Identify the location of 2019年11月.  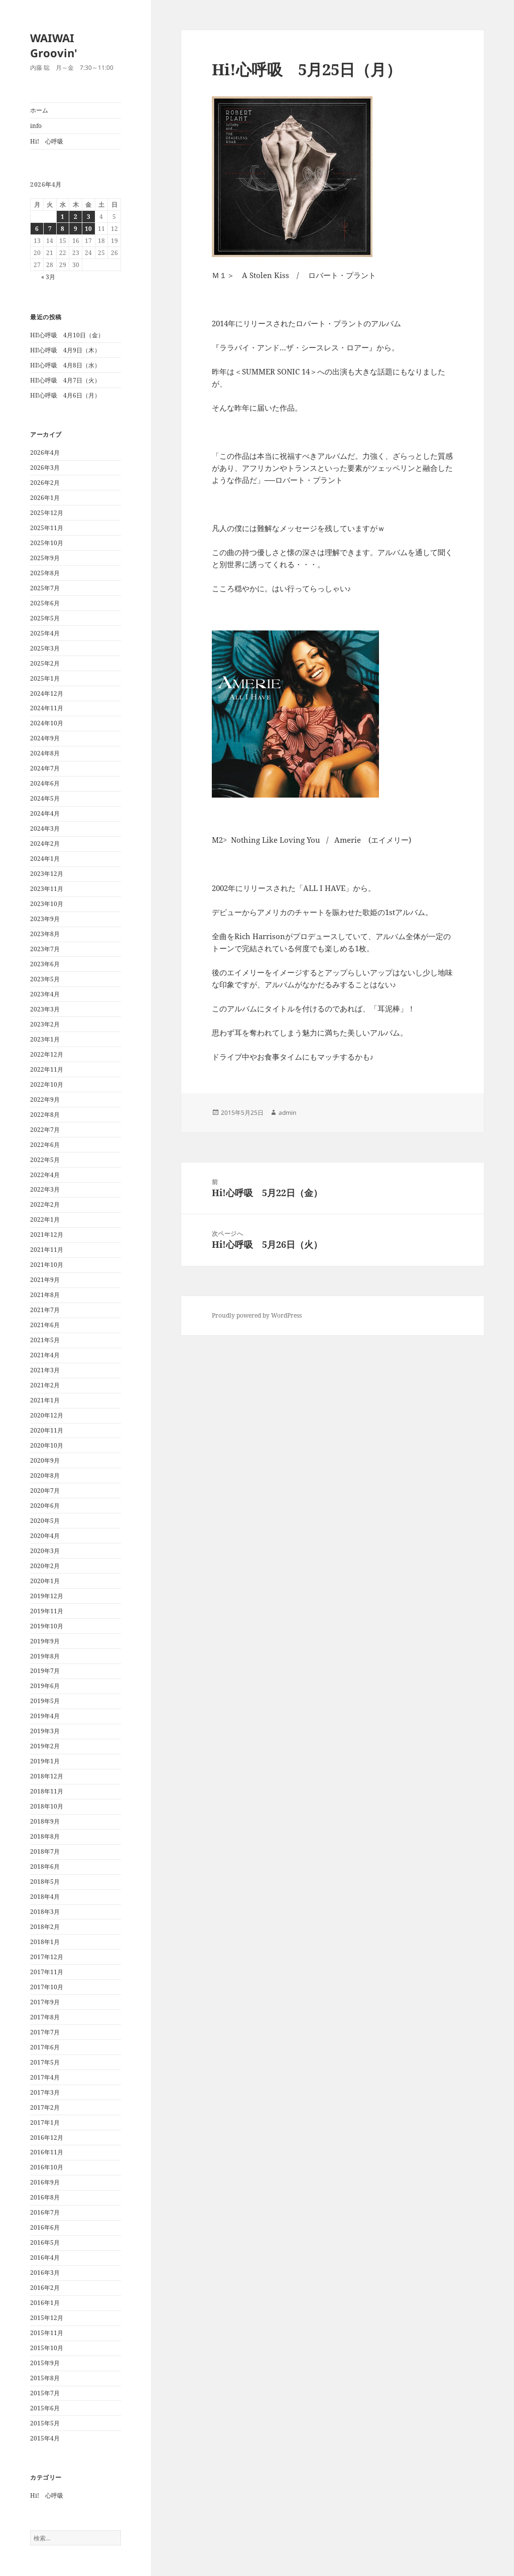
(46, 1611).